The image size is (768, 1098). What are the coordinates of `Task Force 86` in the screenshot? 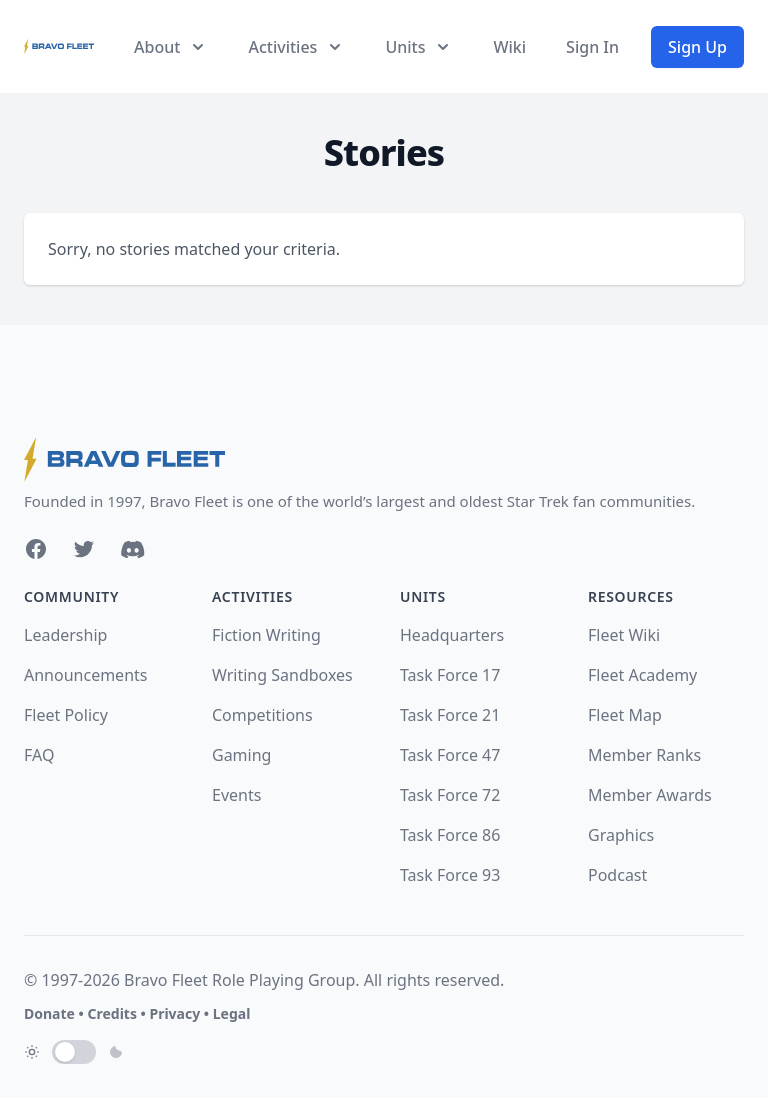 It's located at (450, 835).